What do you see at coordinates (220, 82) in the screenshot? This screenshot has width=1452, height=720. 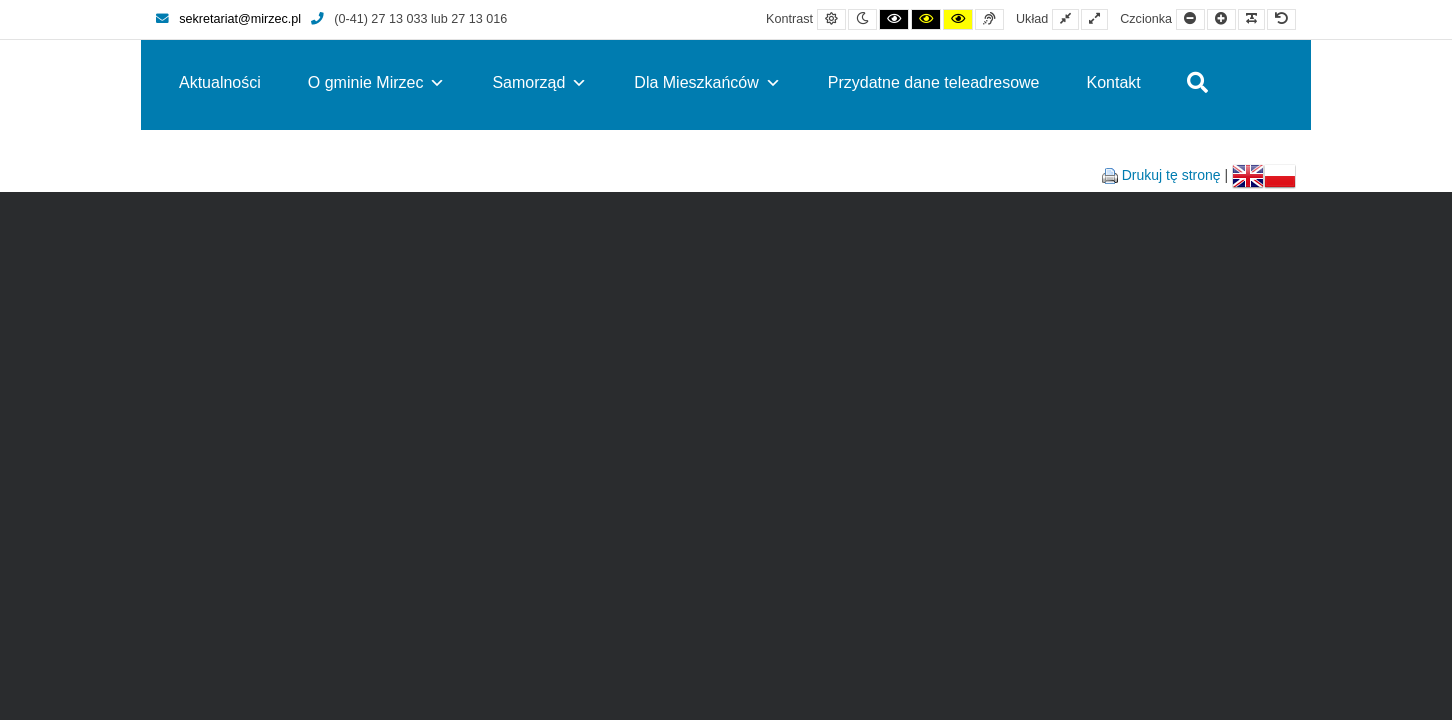 I see `Aktualności` at bounding box center [220, 82].